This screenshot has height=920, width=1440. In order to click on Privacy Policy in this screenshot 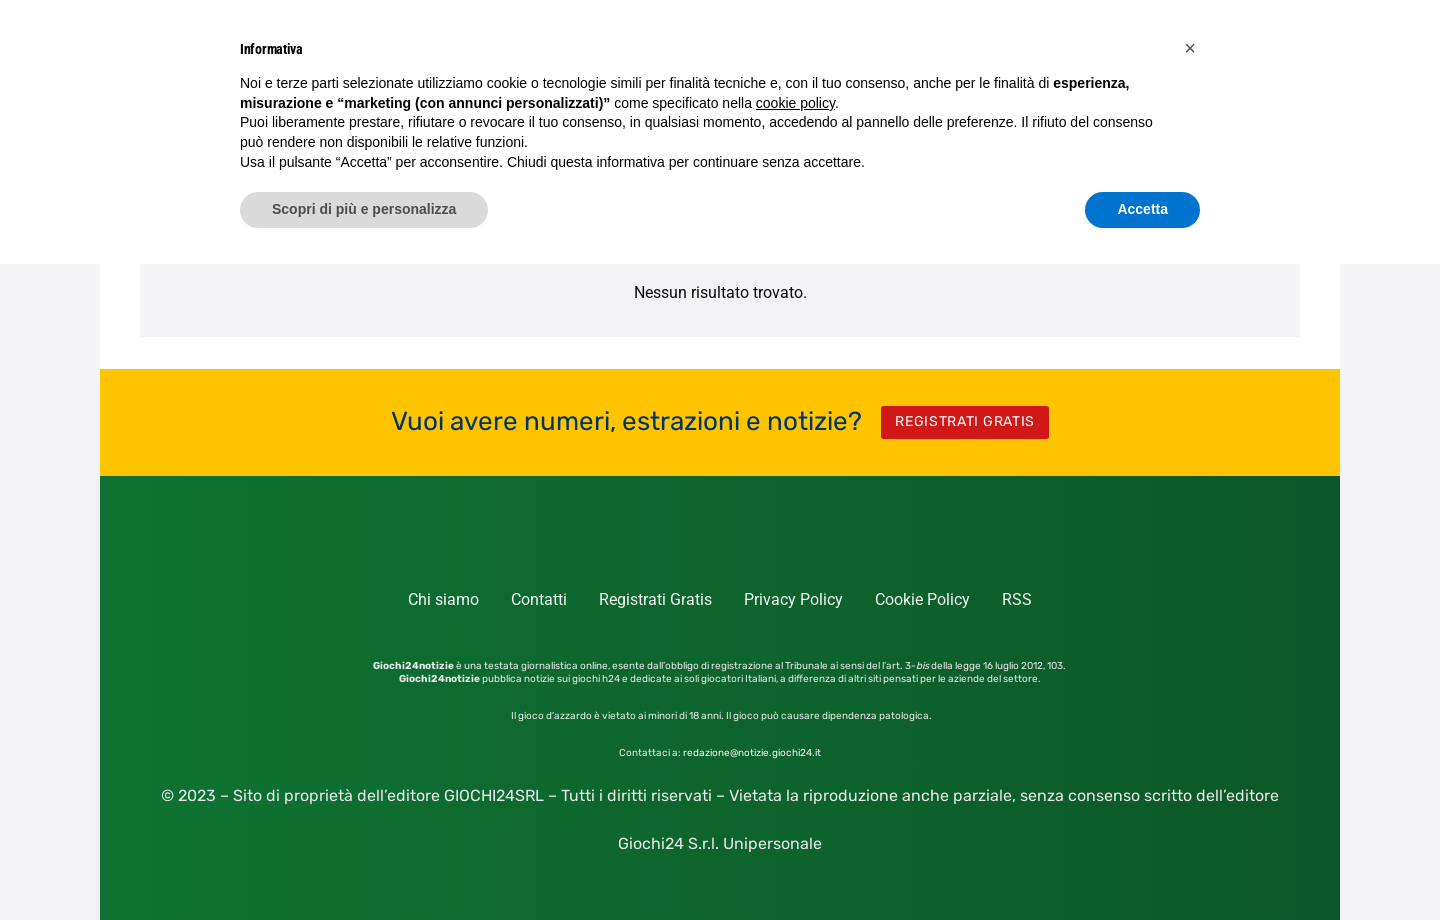, I will do `click(793, 599)`.